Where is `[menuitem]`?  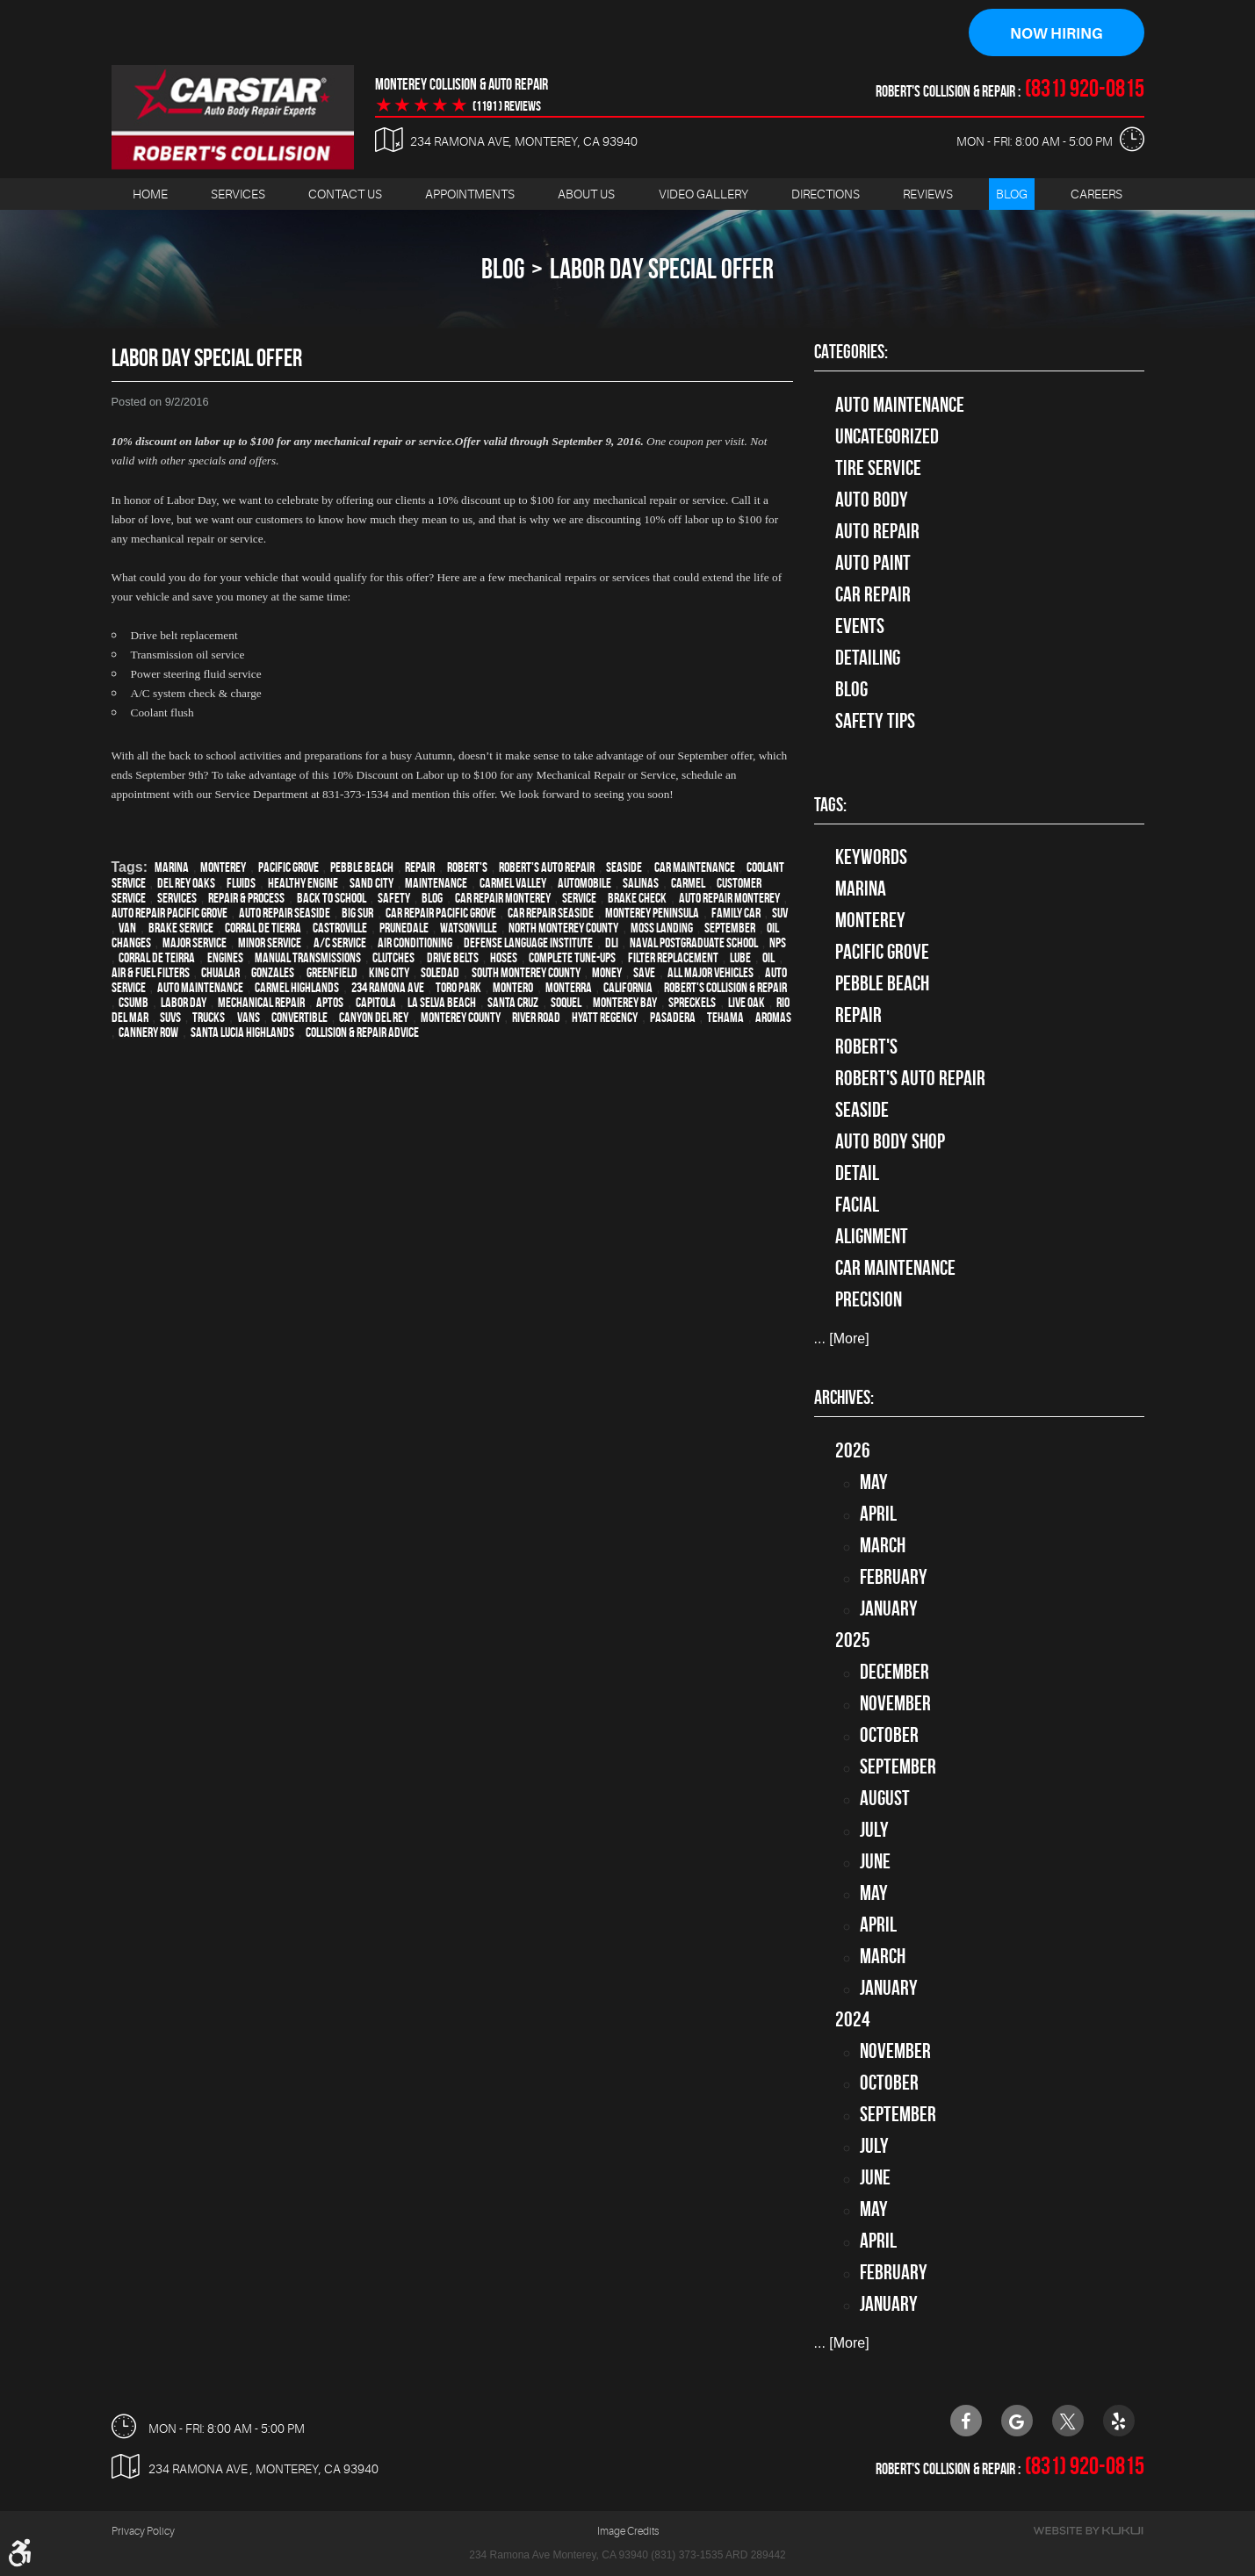 [menuitem] is located at coordinates (150, 194).